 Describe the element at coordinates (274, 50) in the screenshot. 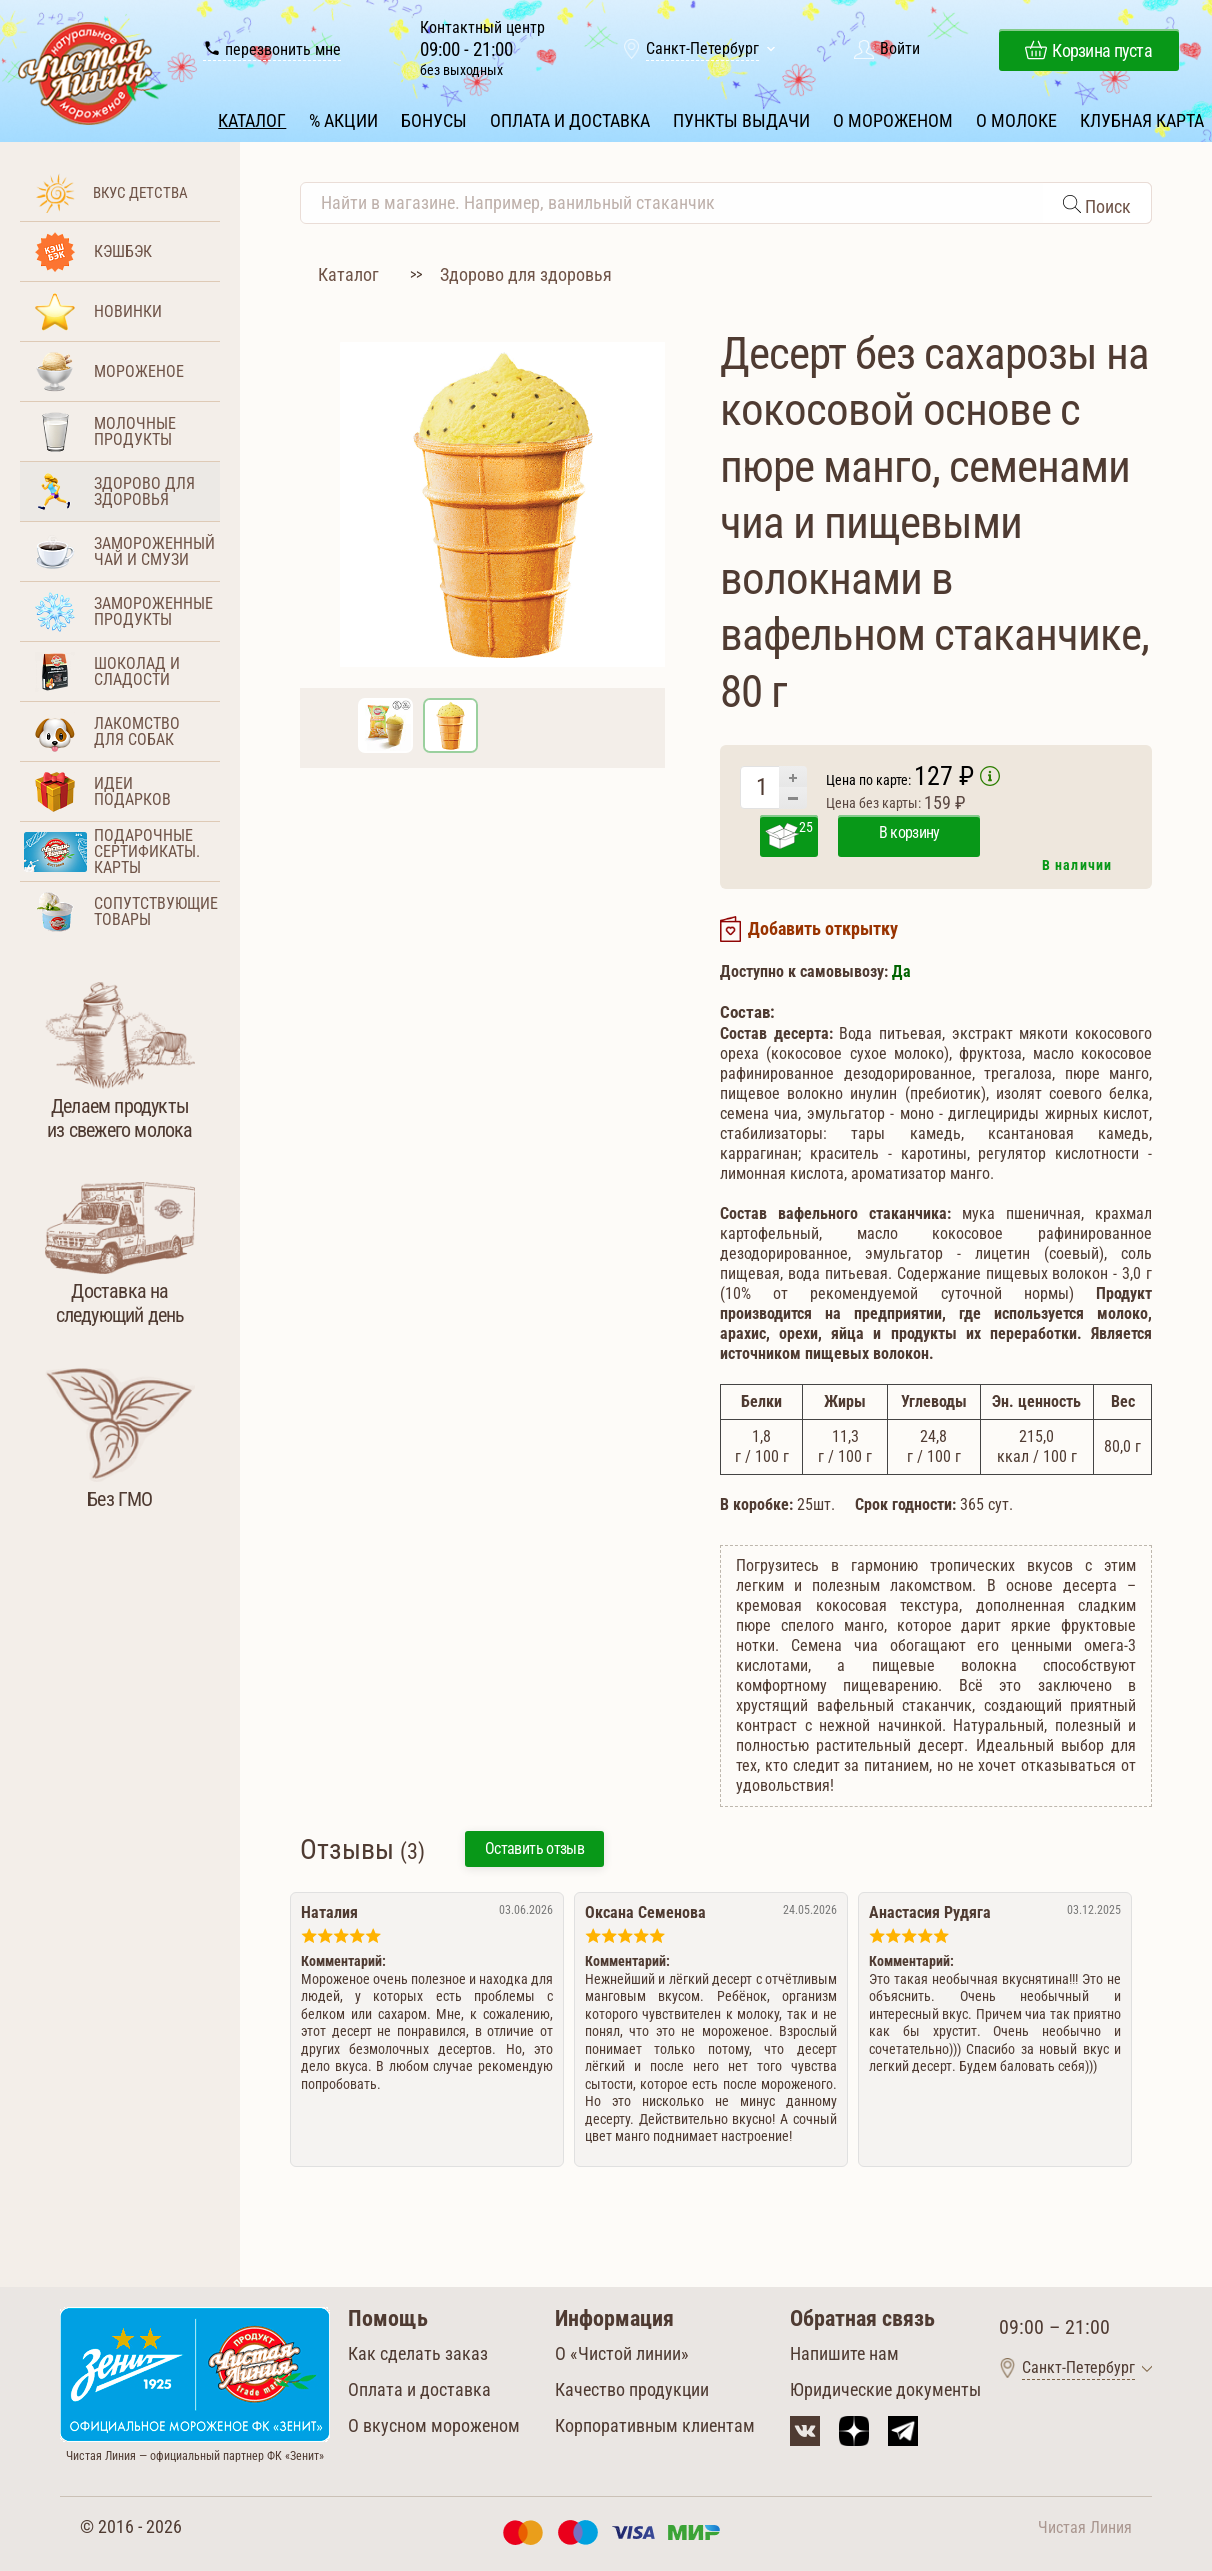

I see `перезвонить мне` at that location.